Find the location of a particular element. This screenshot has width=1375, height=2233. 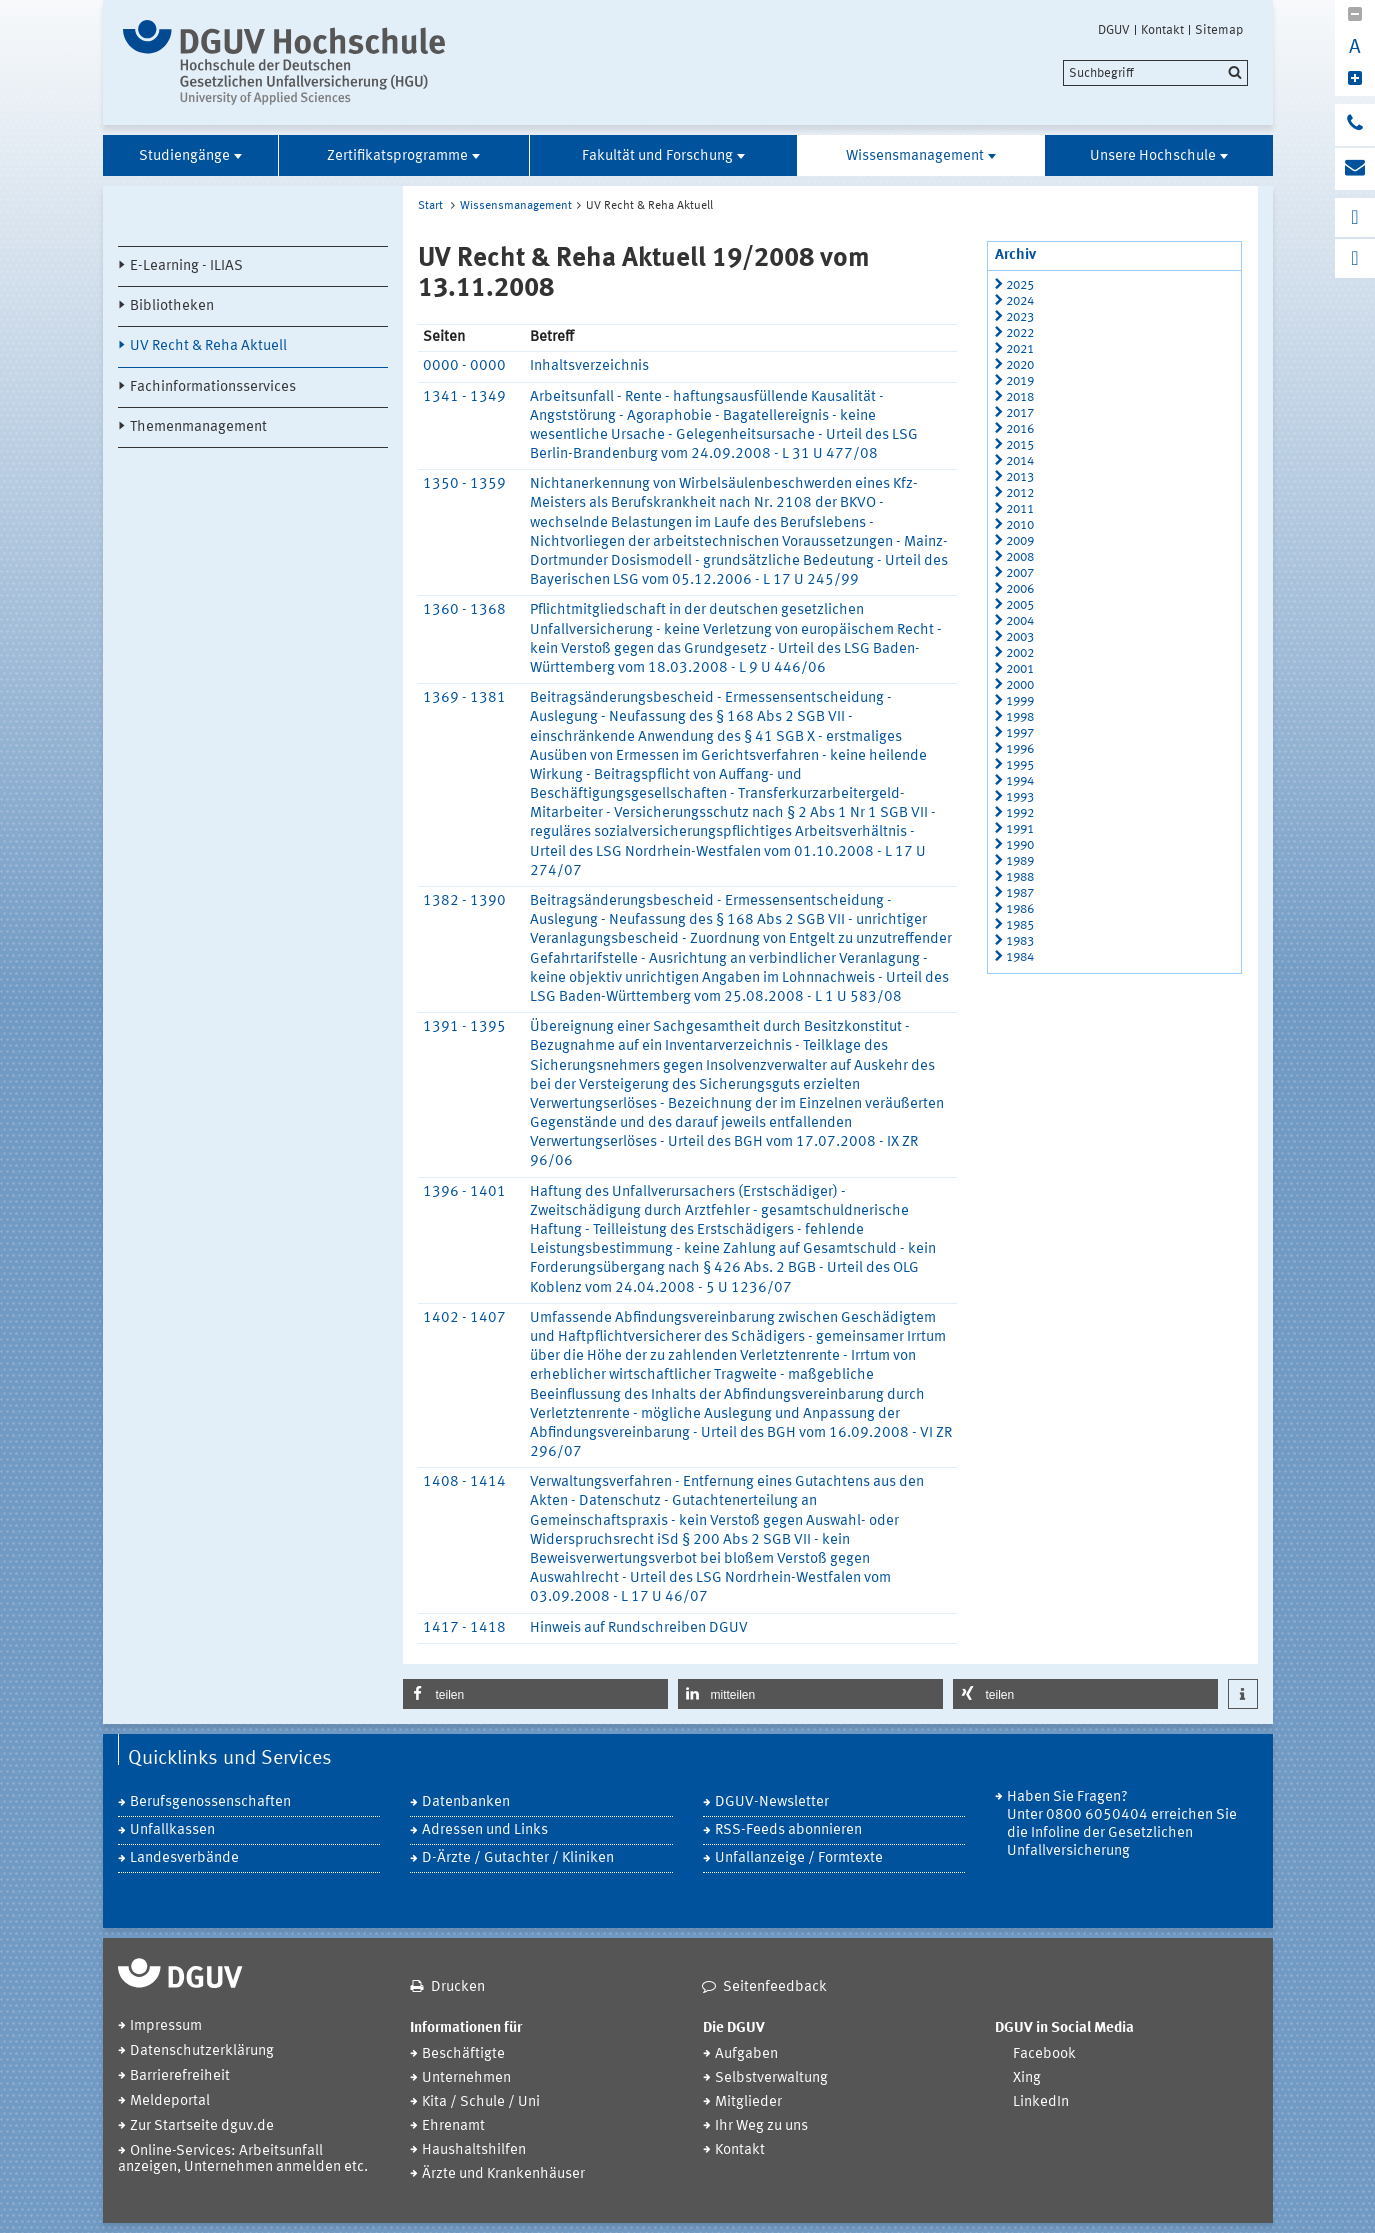

Zur Startseite dguv.de is located at coordinates (202, 2126).